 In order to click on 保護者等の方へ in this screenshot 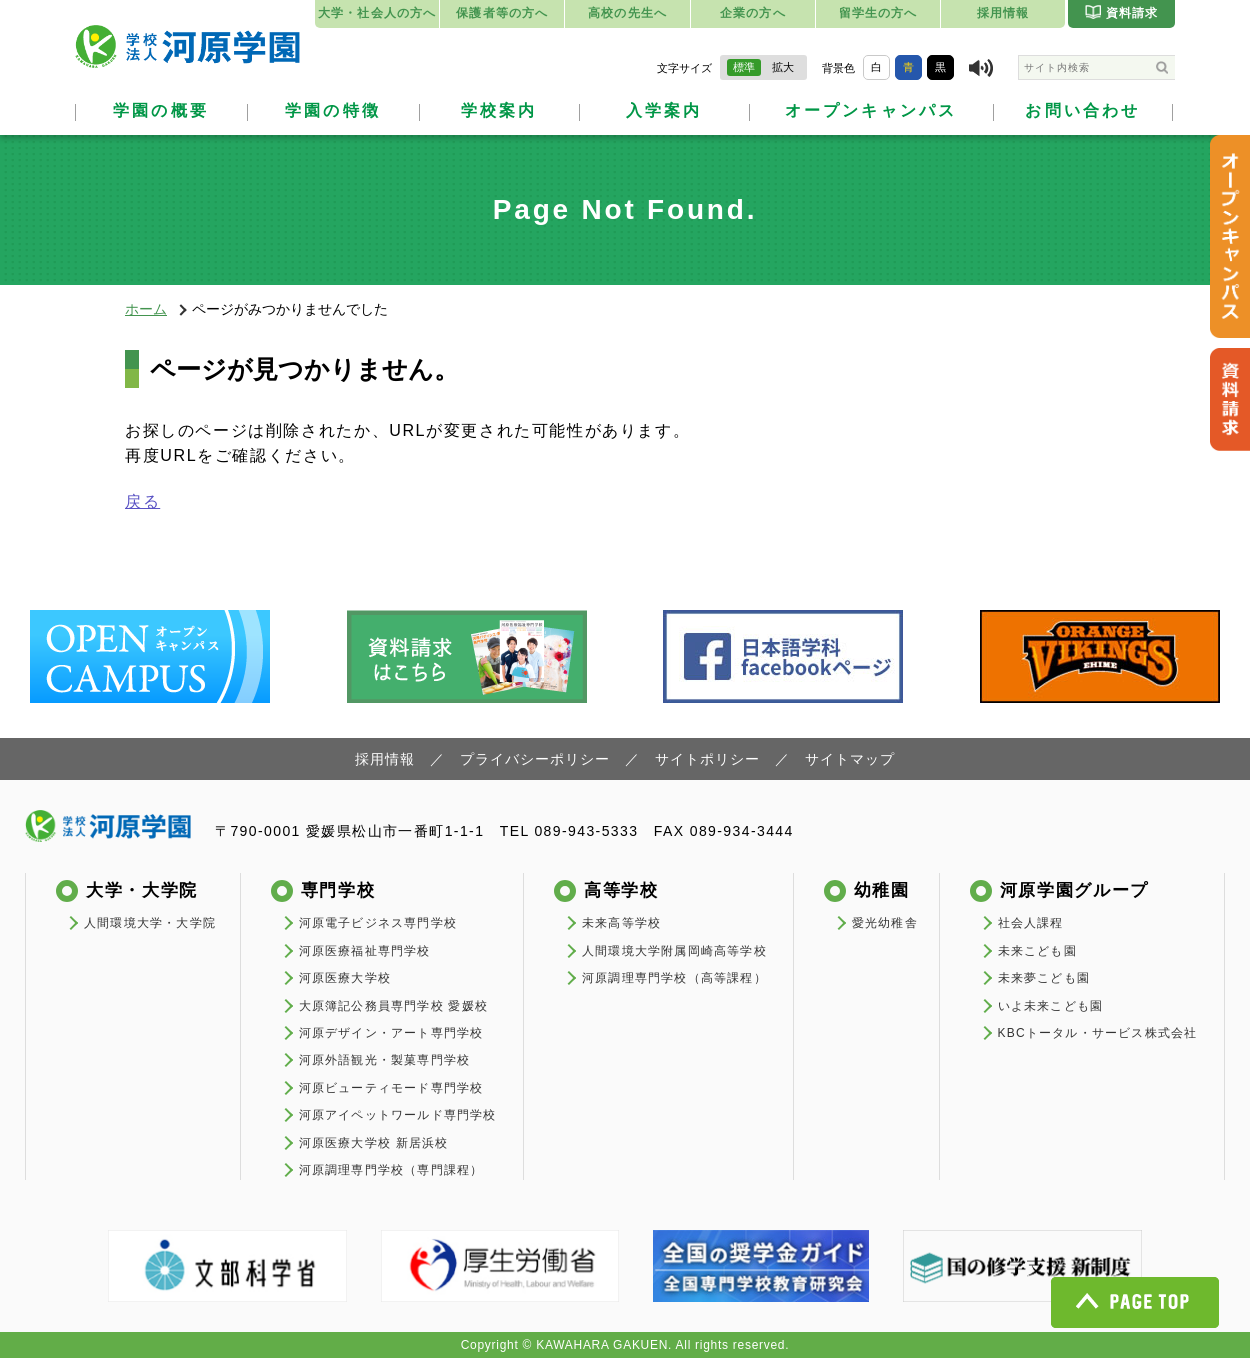, I will do `click(502, 12)`.